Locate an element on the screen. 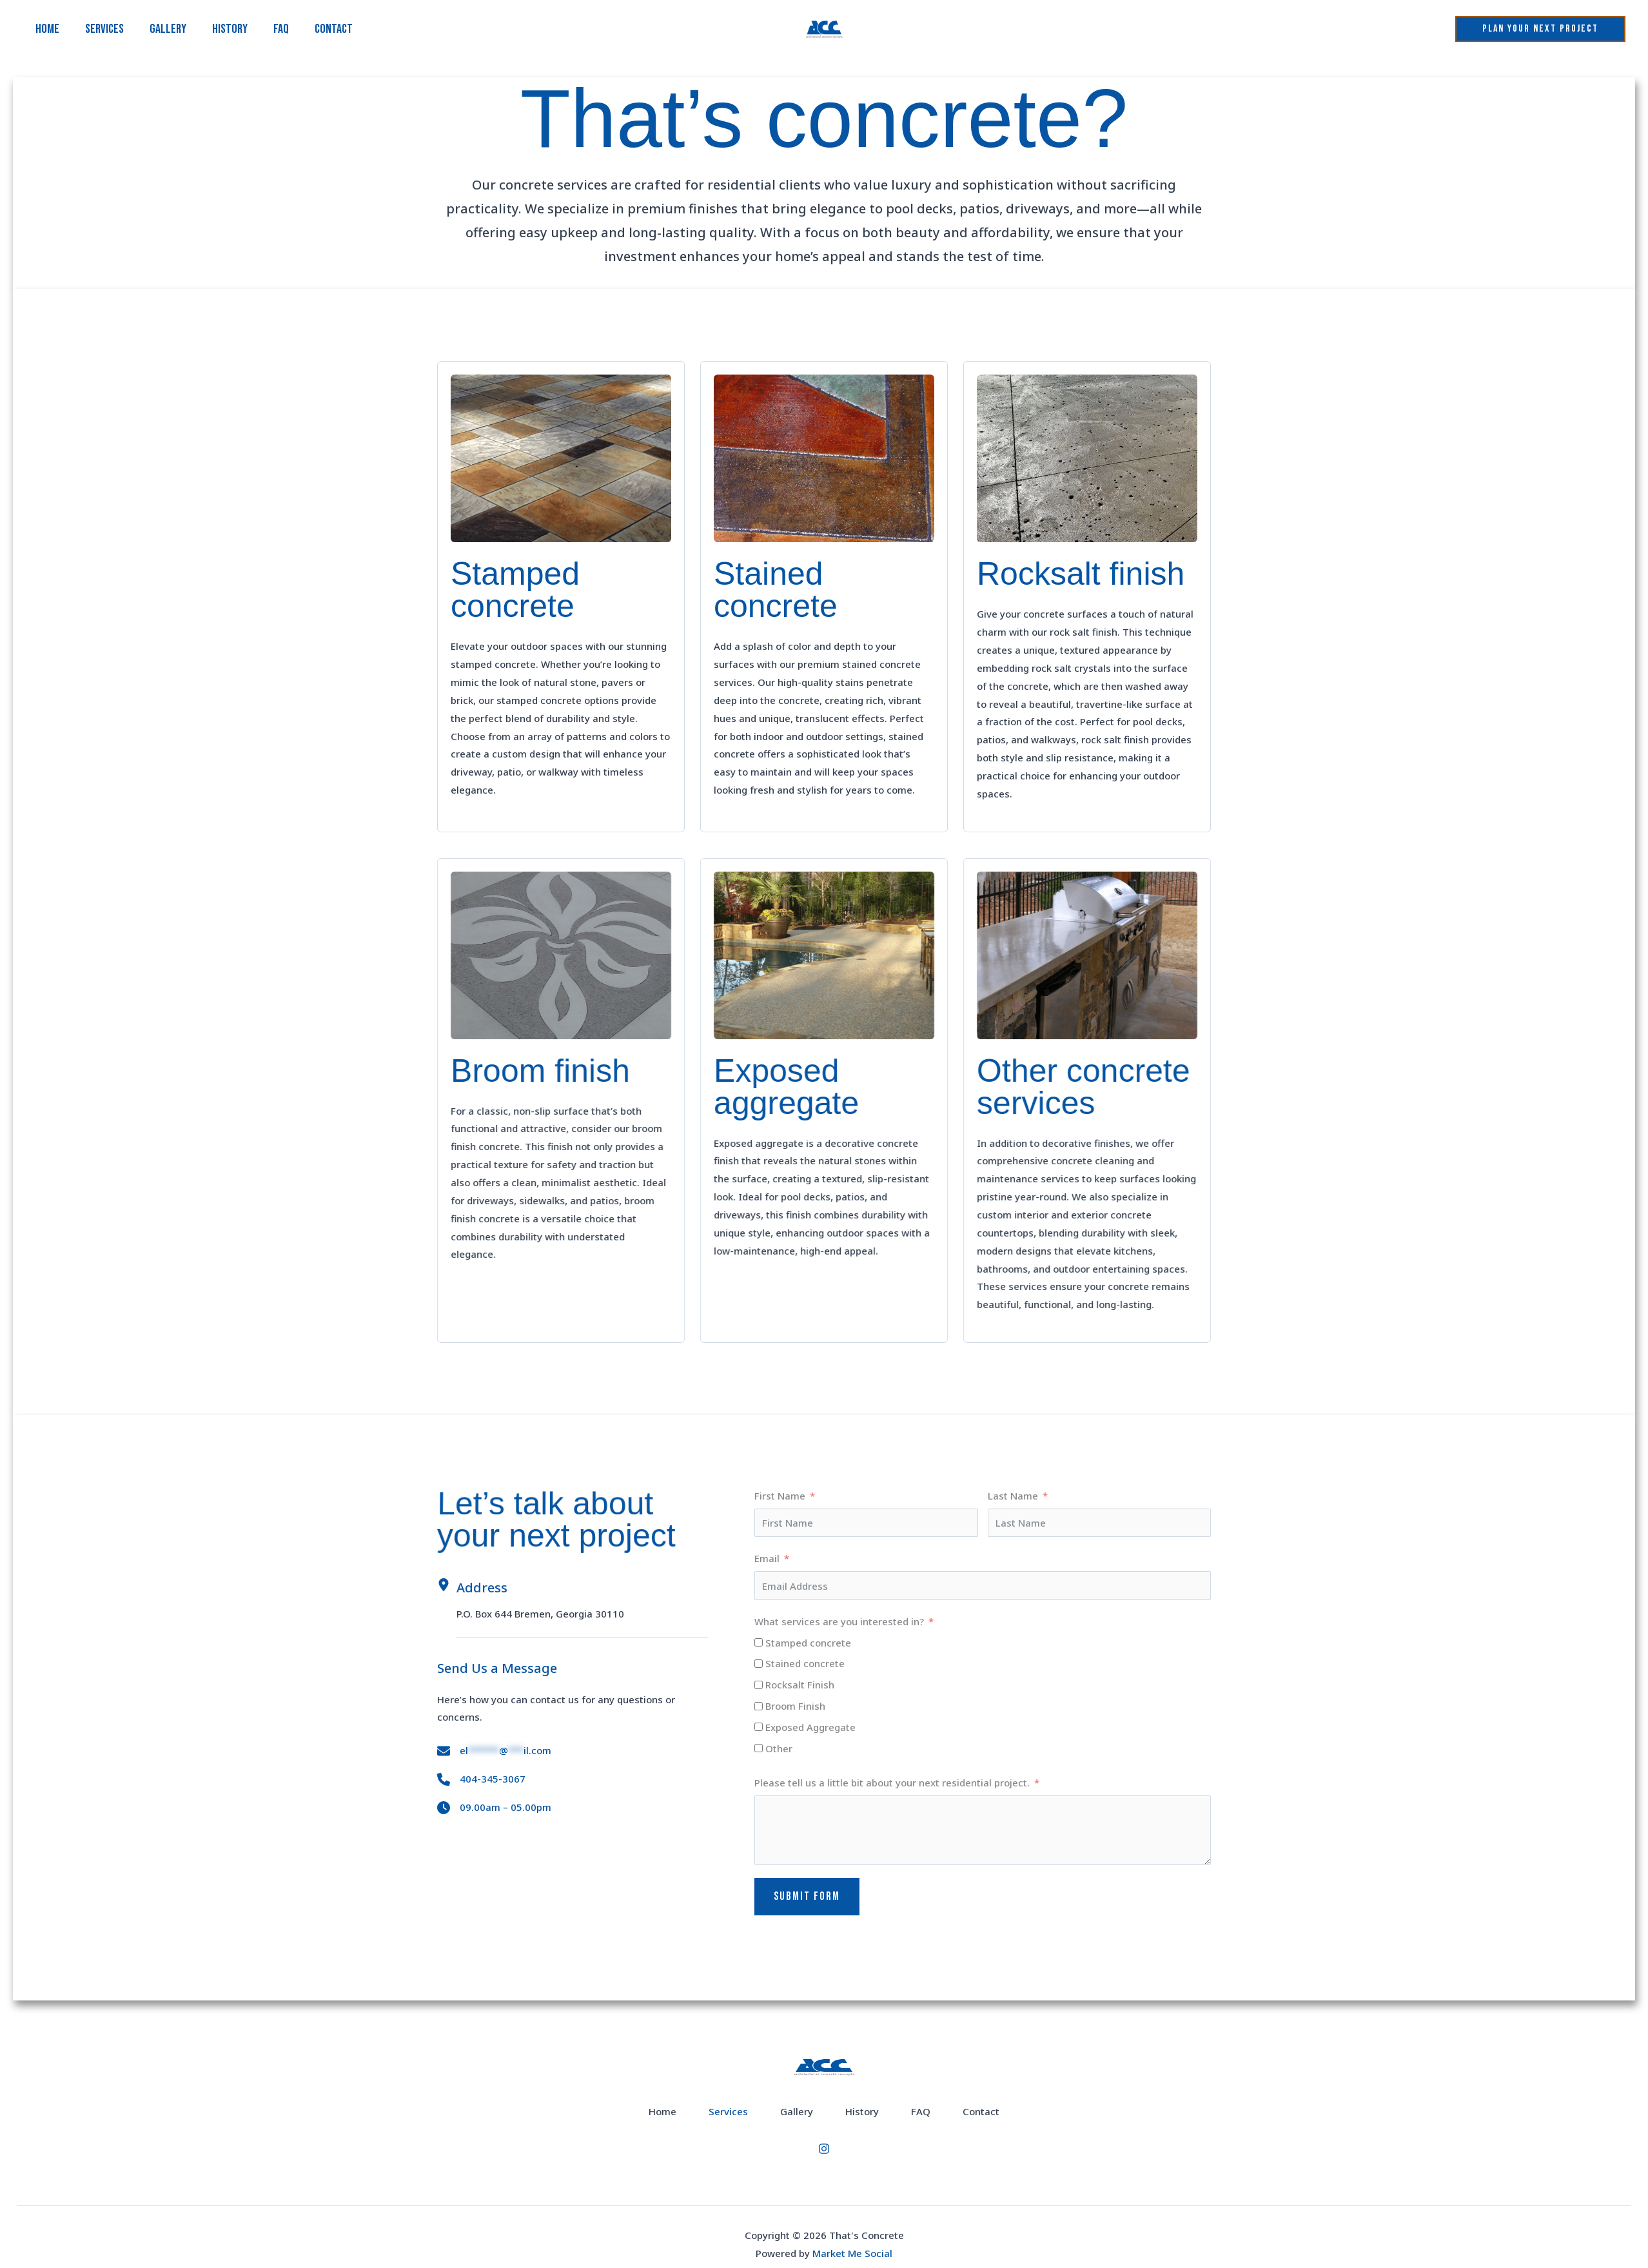  First Name is located at coordinates (779, 1495).